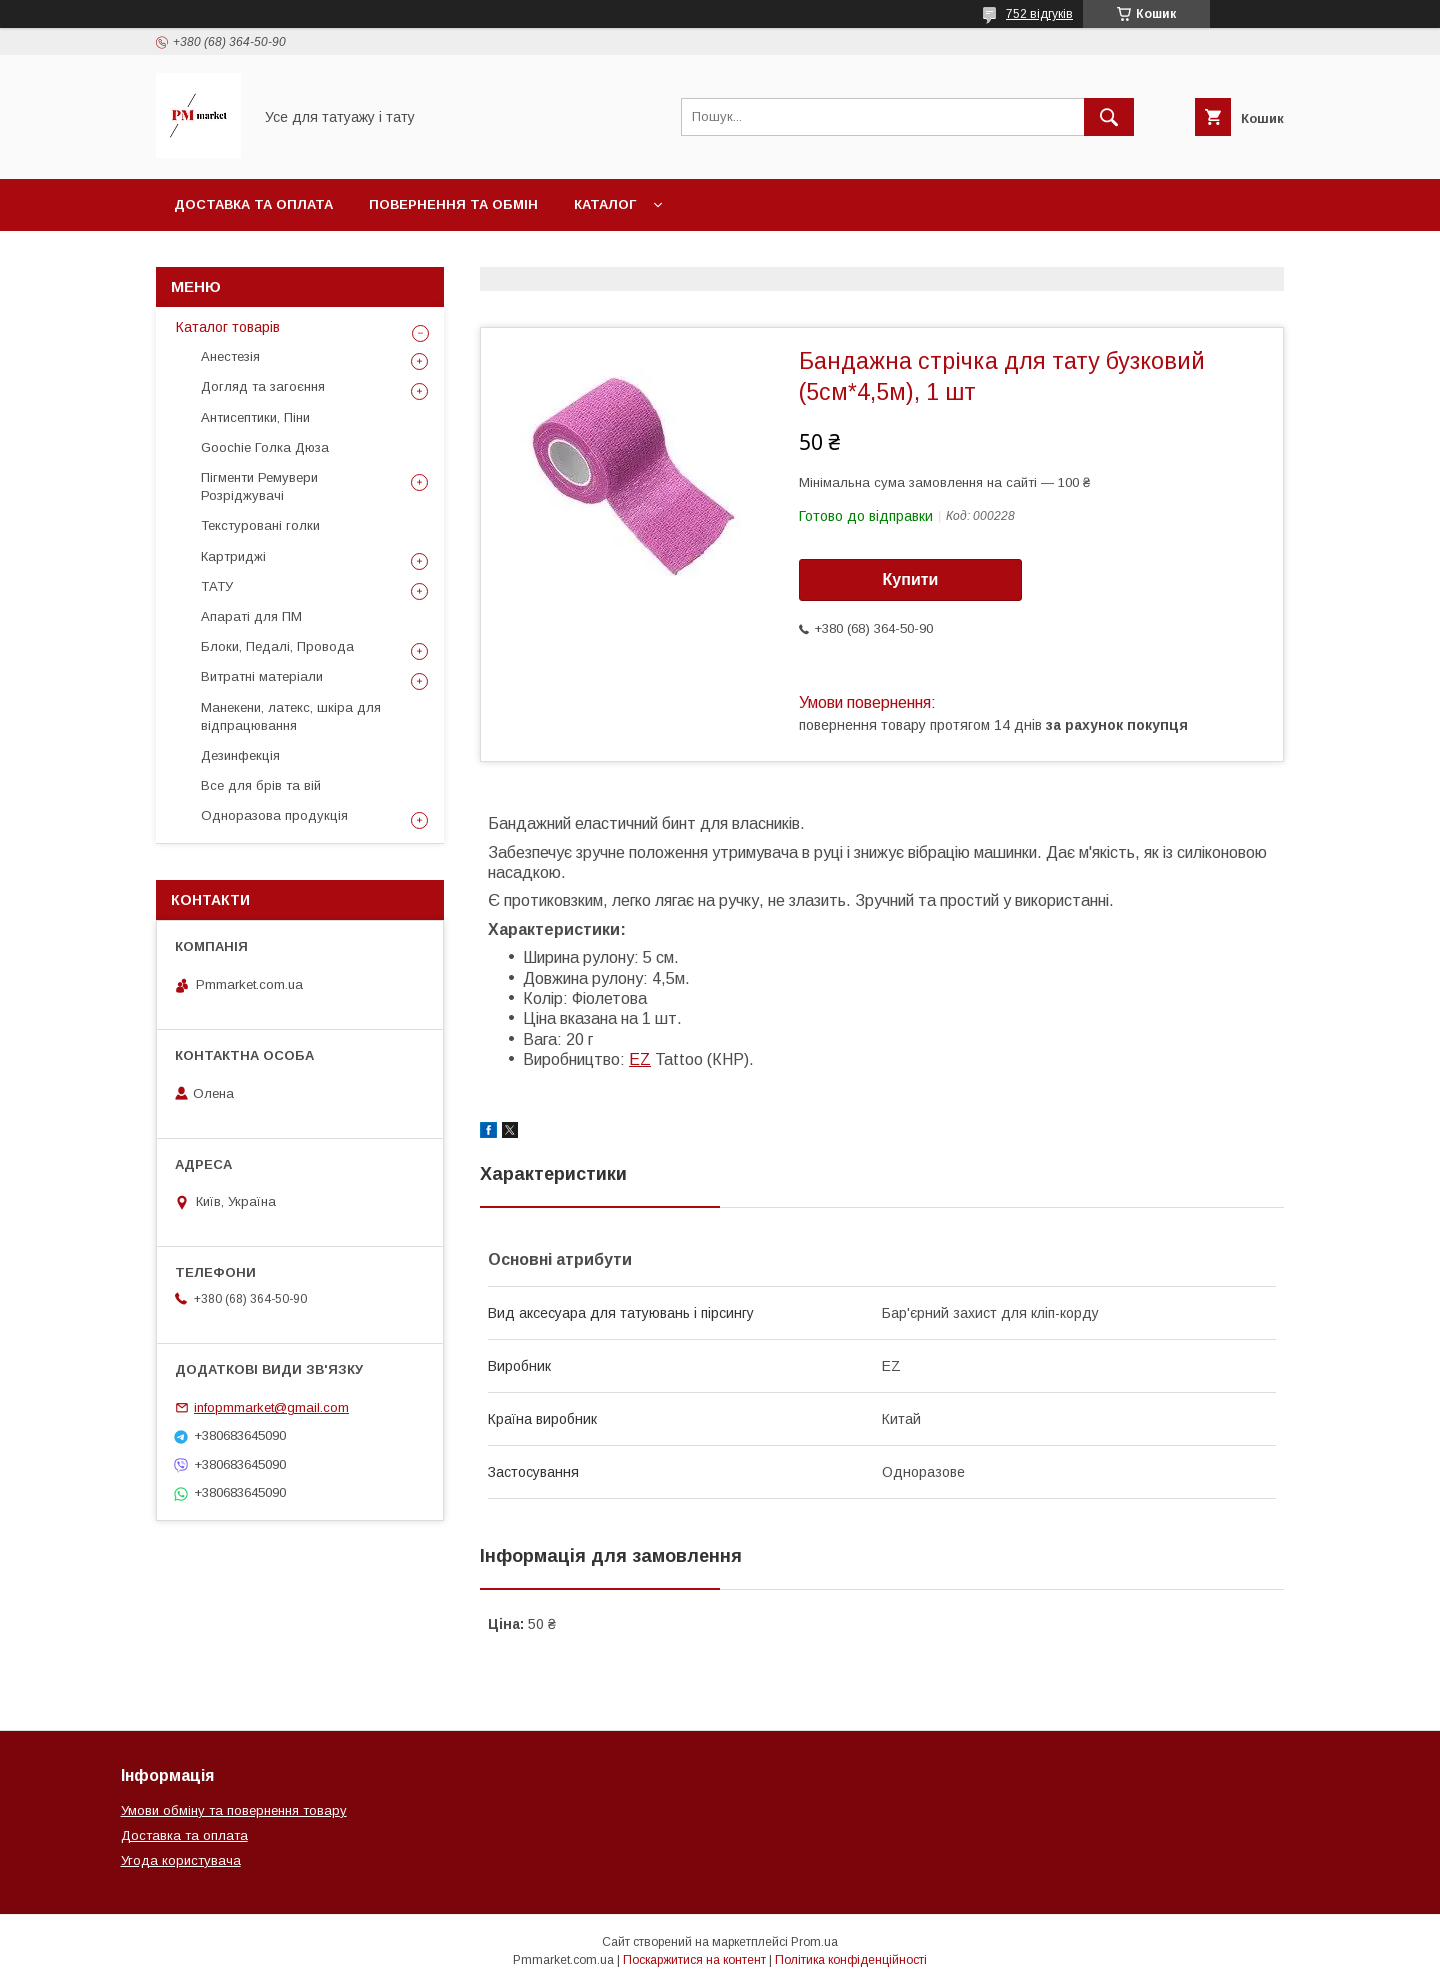 The height and width of the screenshot is (1987, 1440). Describe the element at coordinates (233, 556) in the screenshot. I see `Картриджі` at that location.